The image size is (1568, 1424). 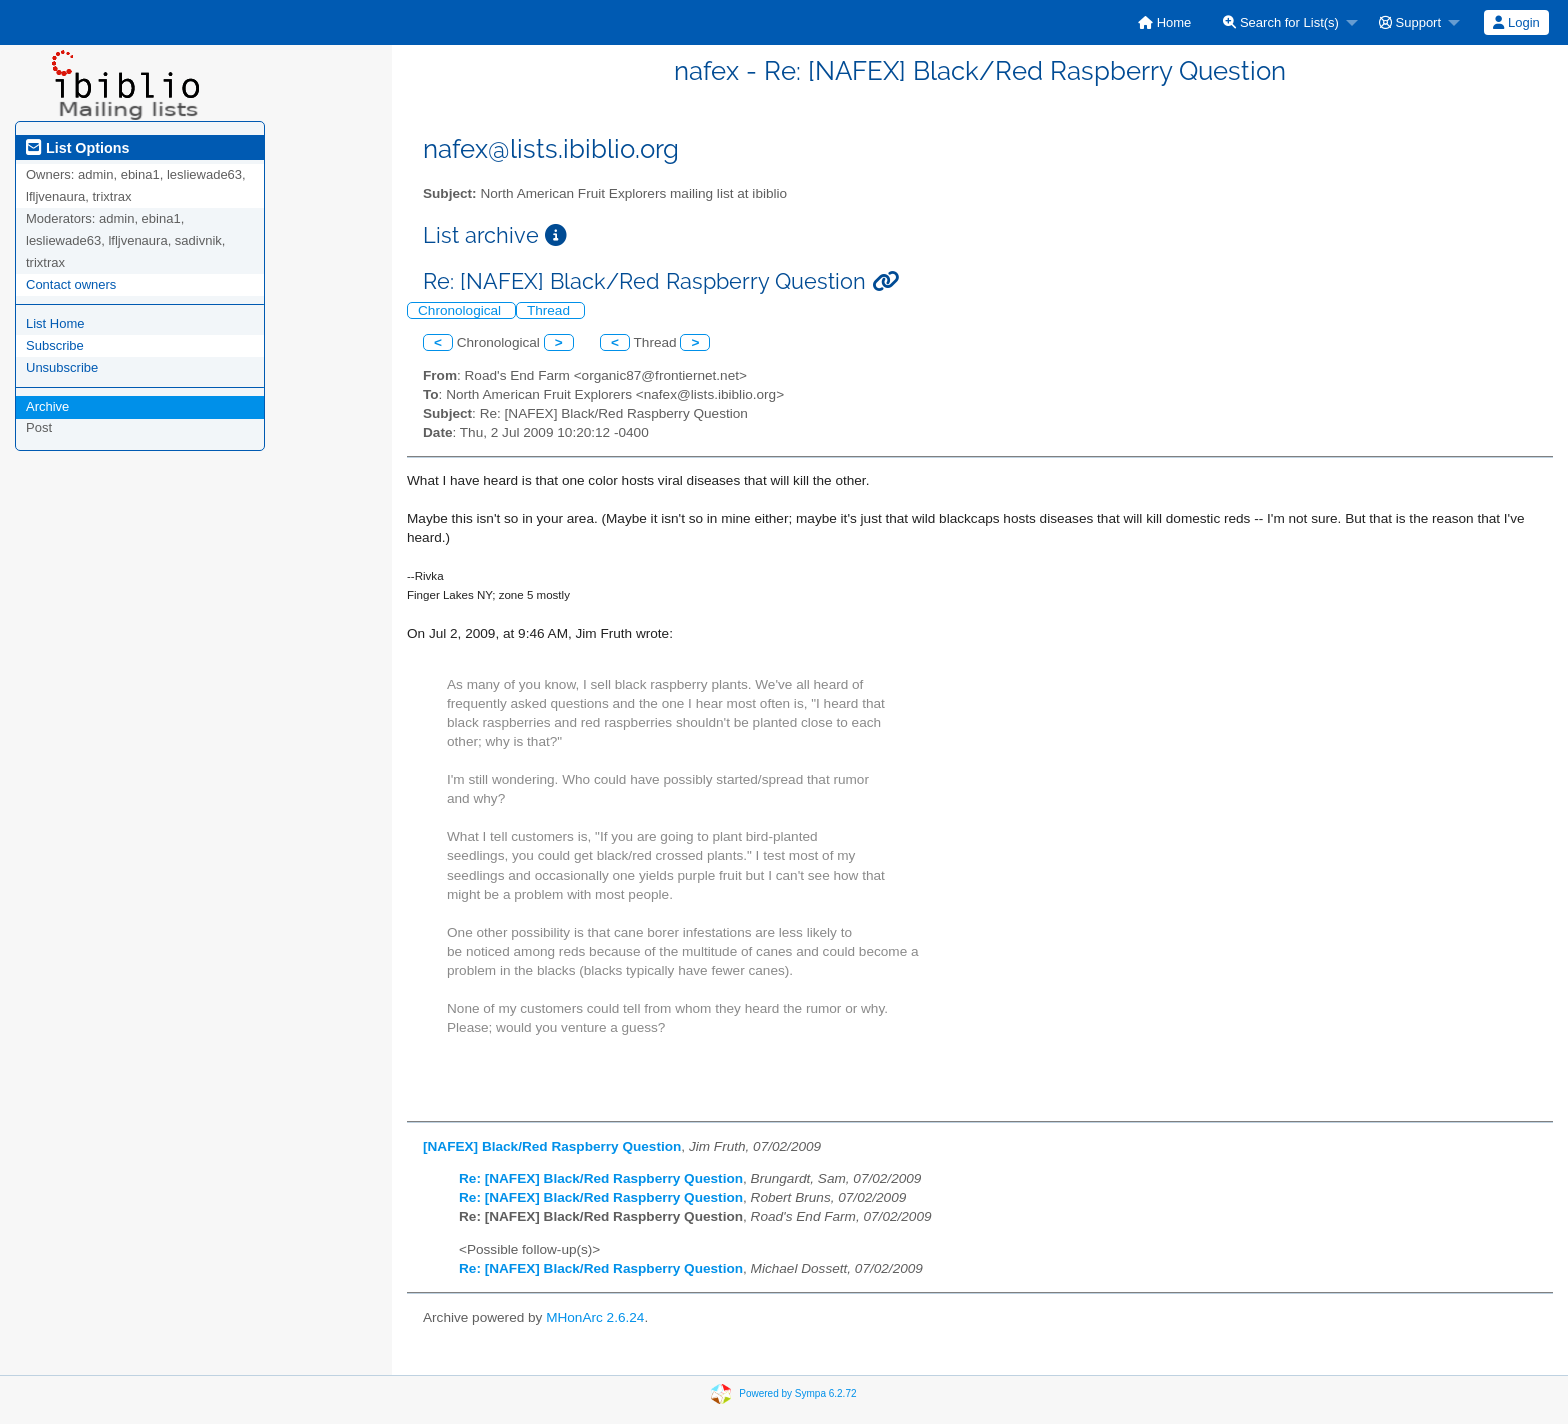 What do you see at coordinates (1164, 22) in the screenshot?
I see `[menuitem]` at bounding box center [1164, 22].